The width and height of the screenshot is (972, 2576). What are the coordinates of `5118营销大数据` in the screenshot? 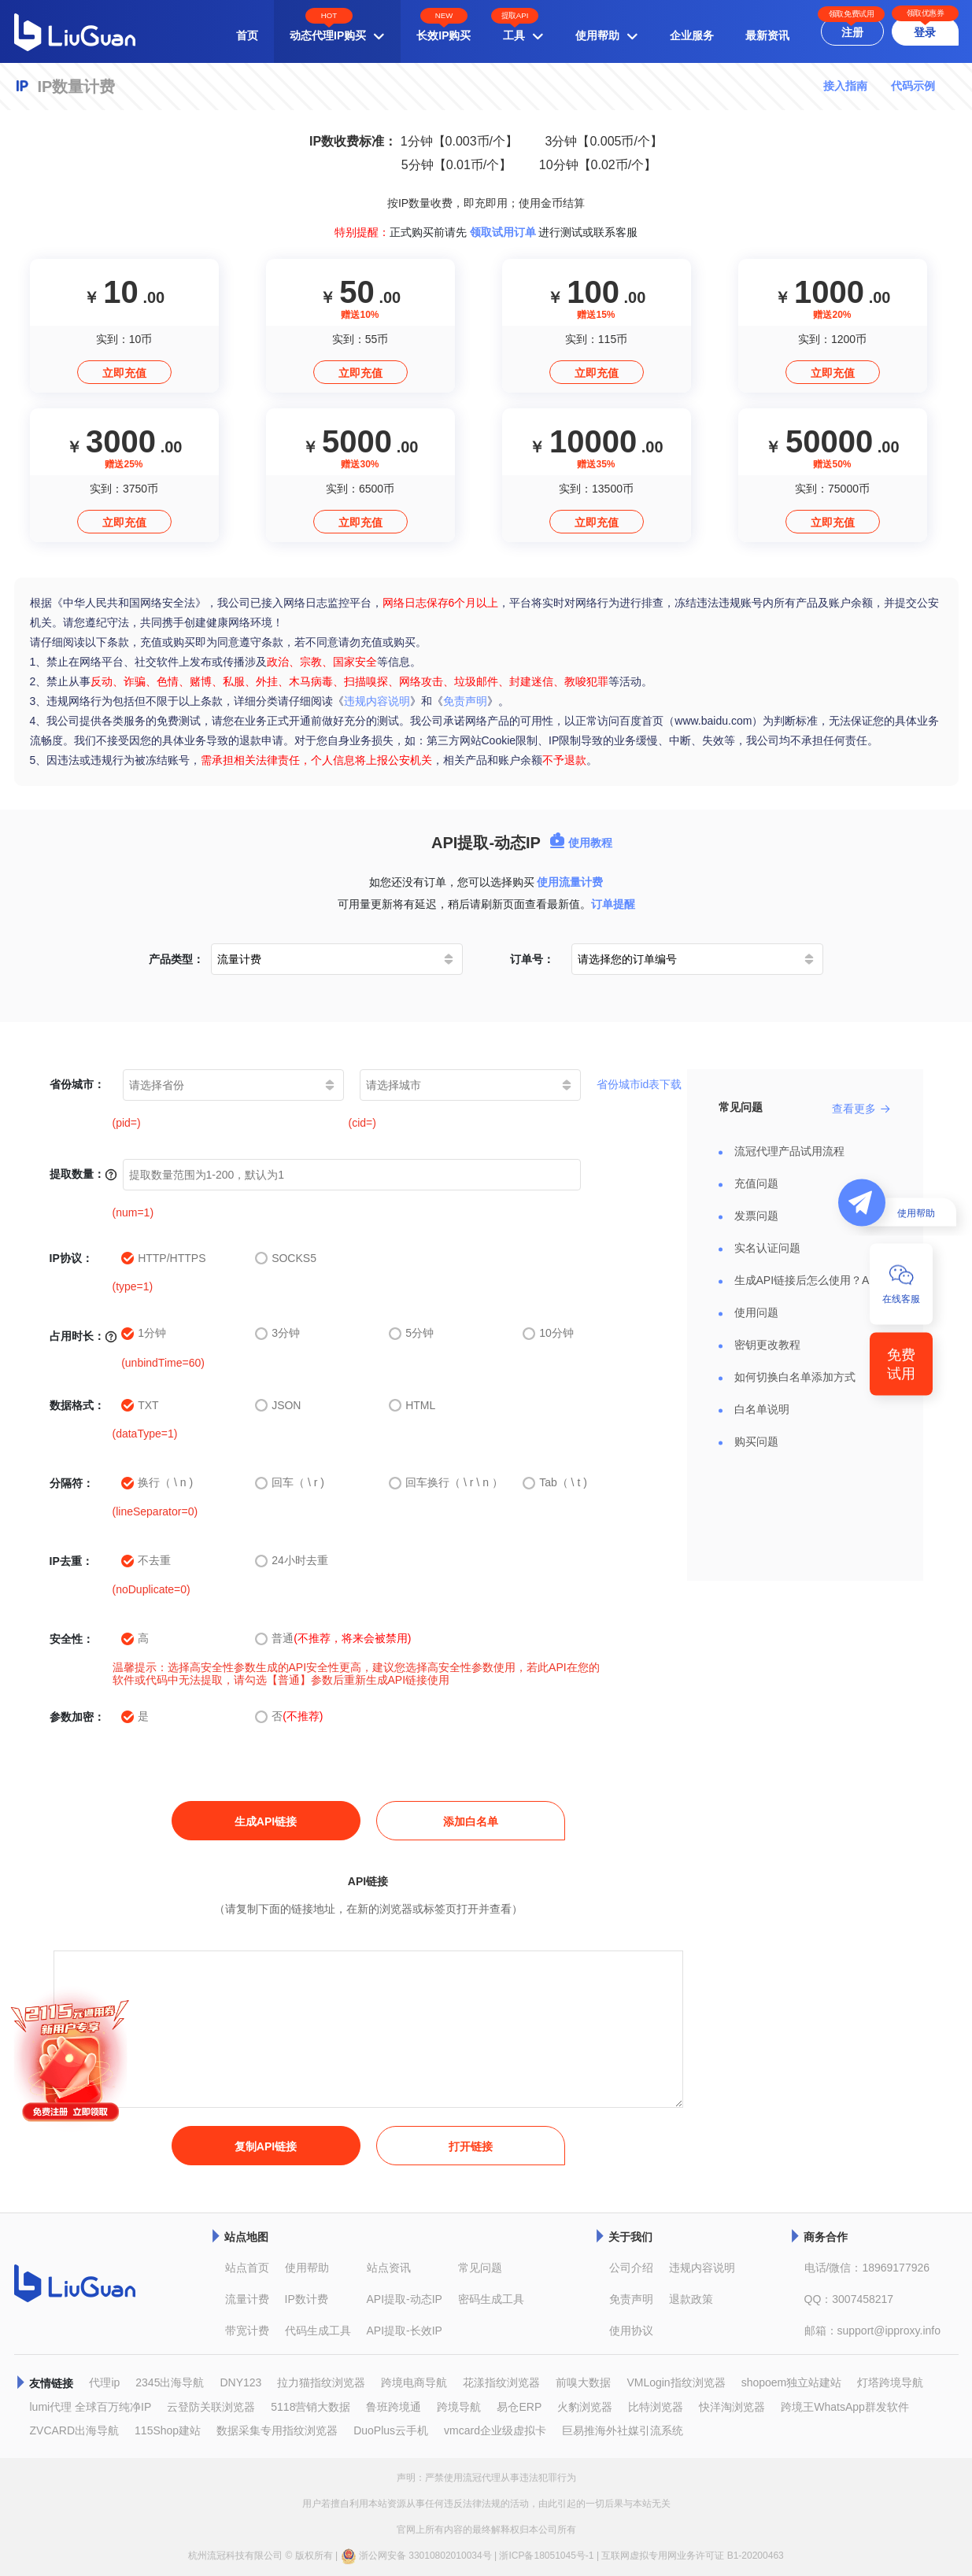 It's located at (310, 2407).